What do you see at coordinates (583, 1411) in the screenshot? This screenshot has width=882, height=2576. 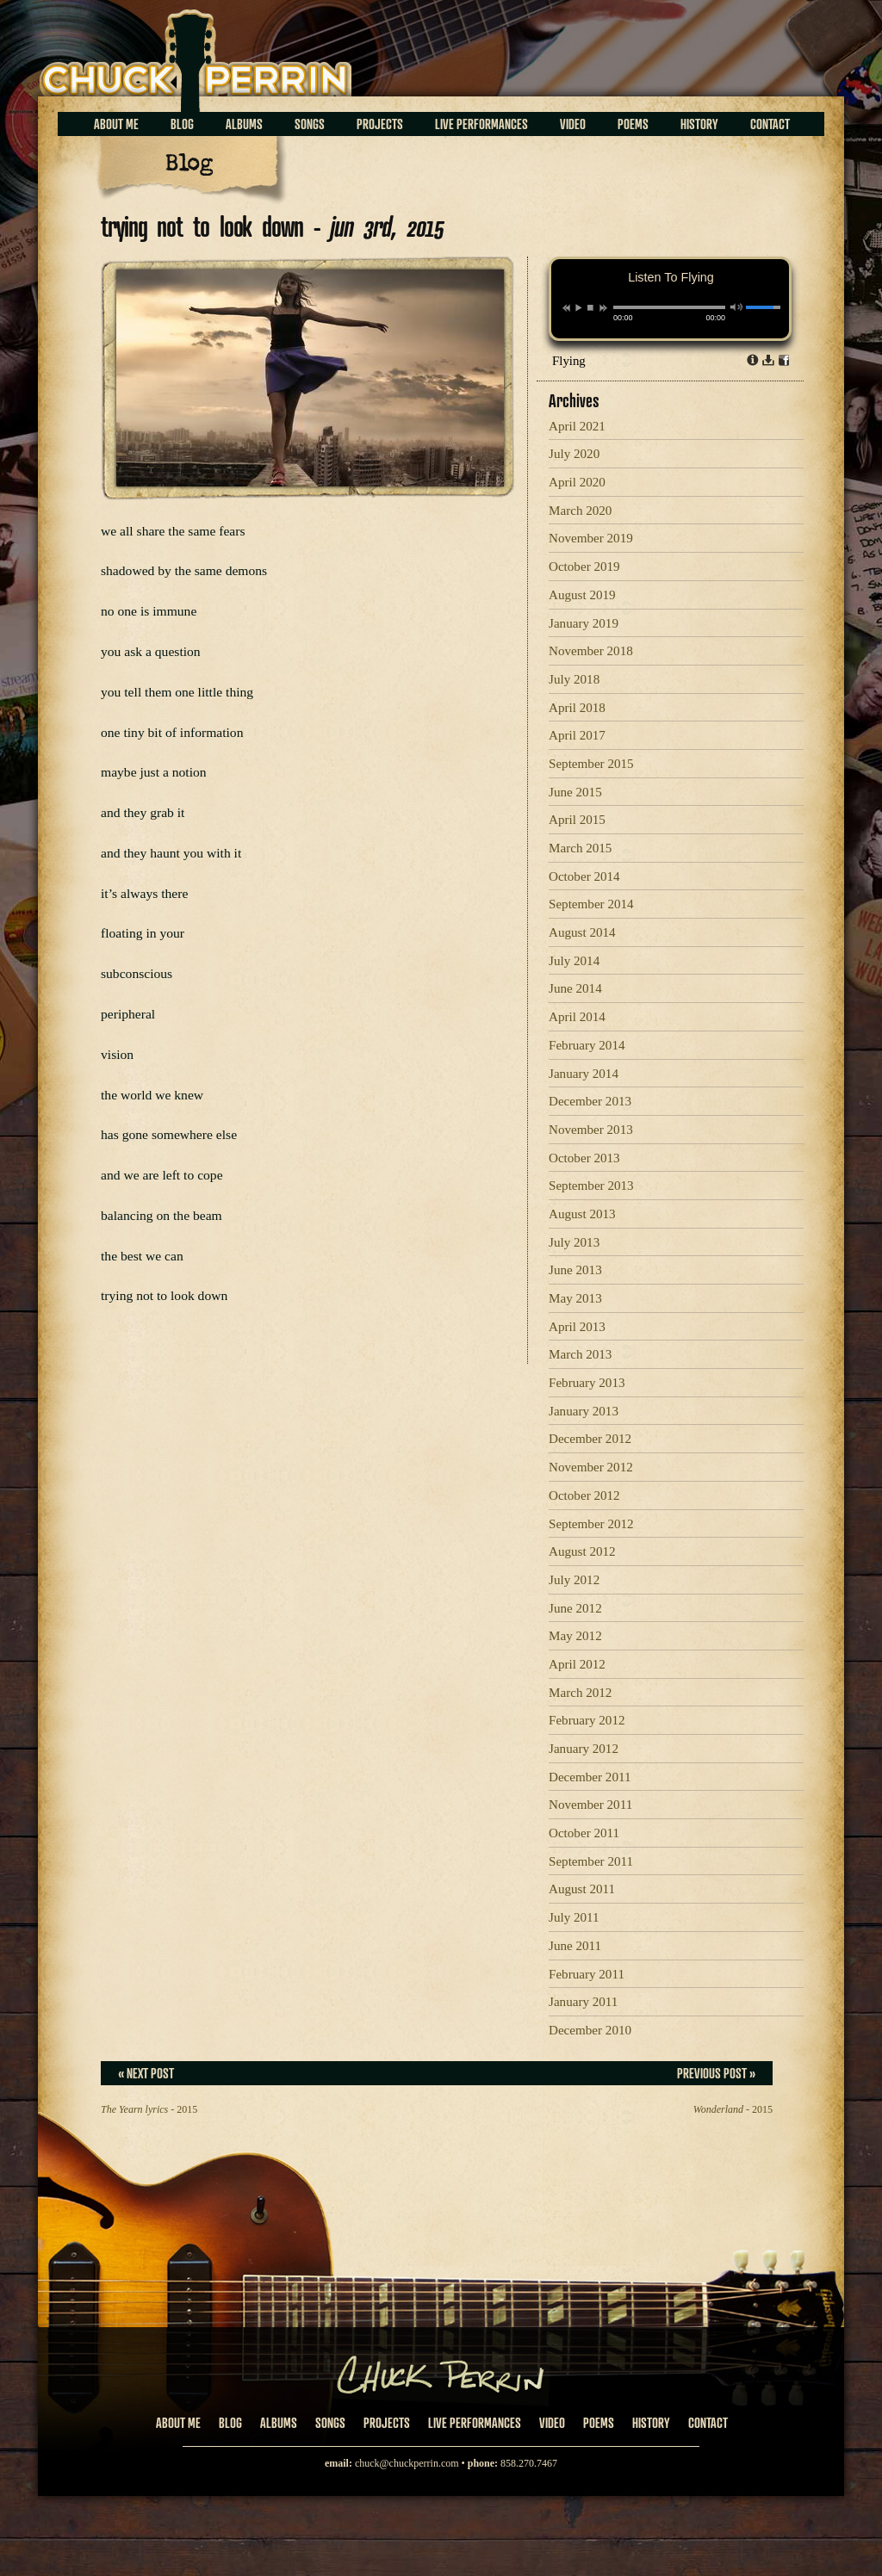 I see `January 2013` at bounding box center [583, 1411].